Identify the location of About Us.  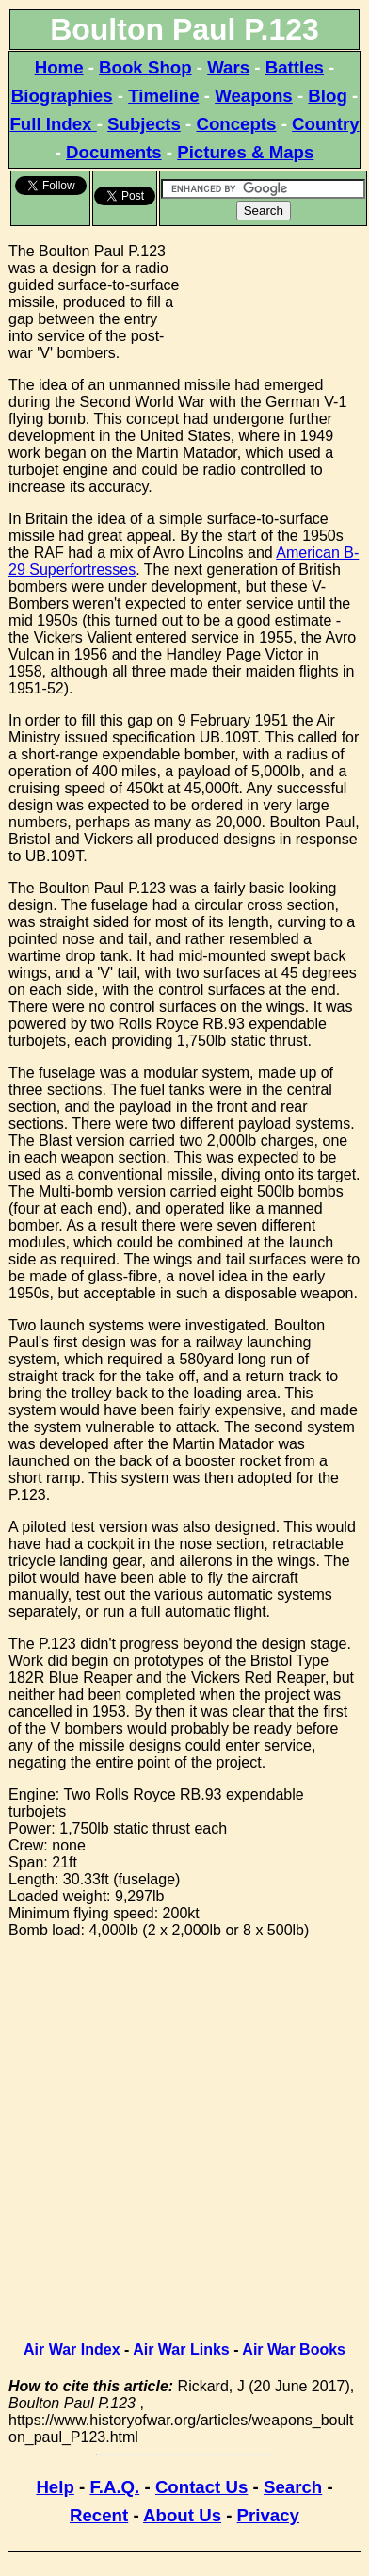
(182, 2515).